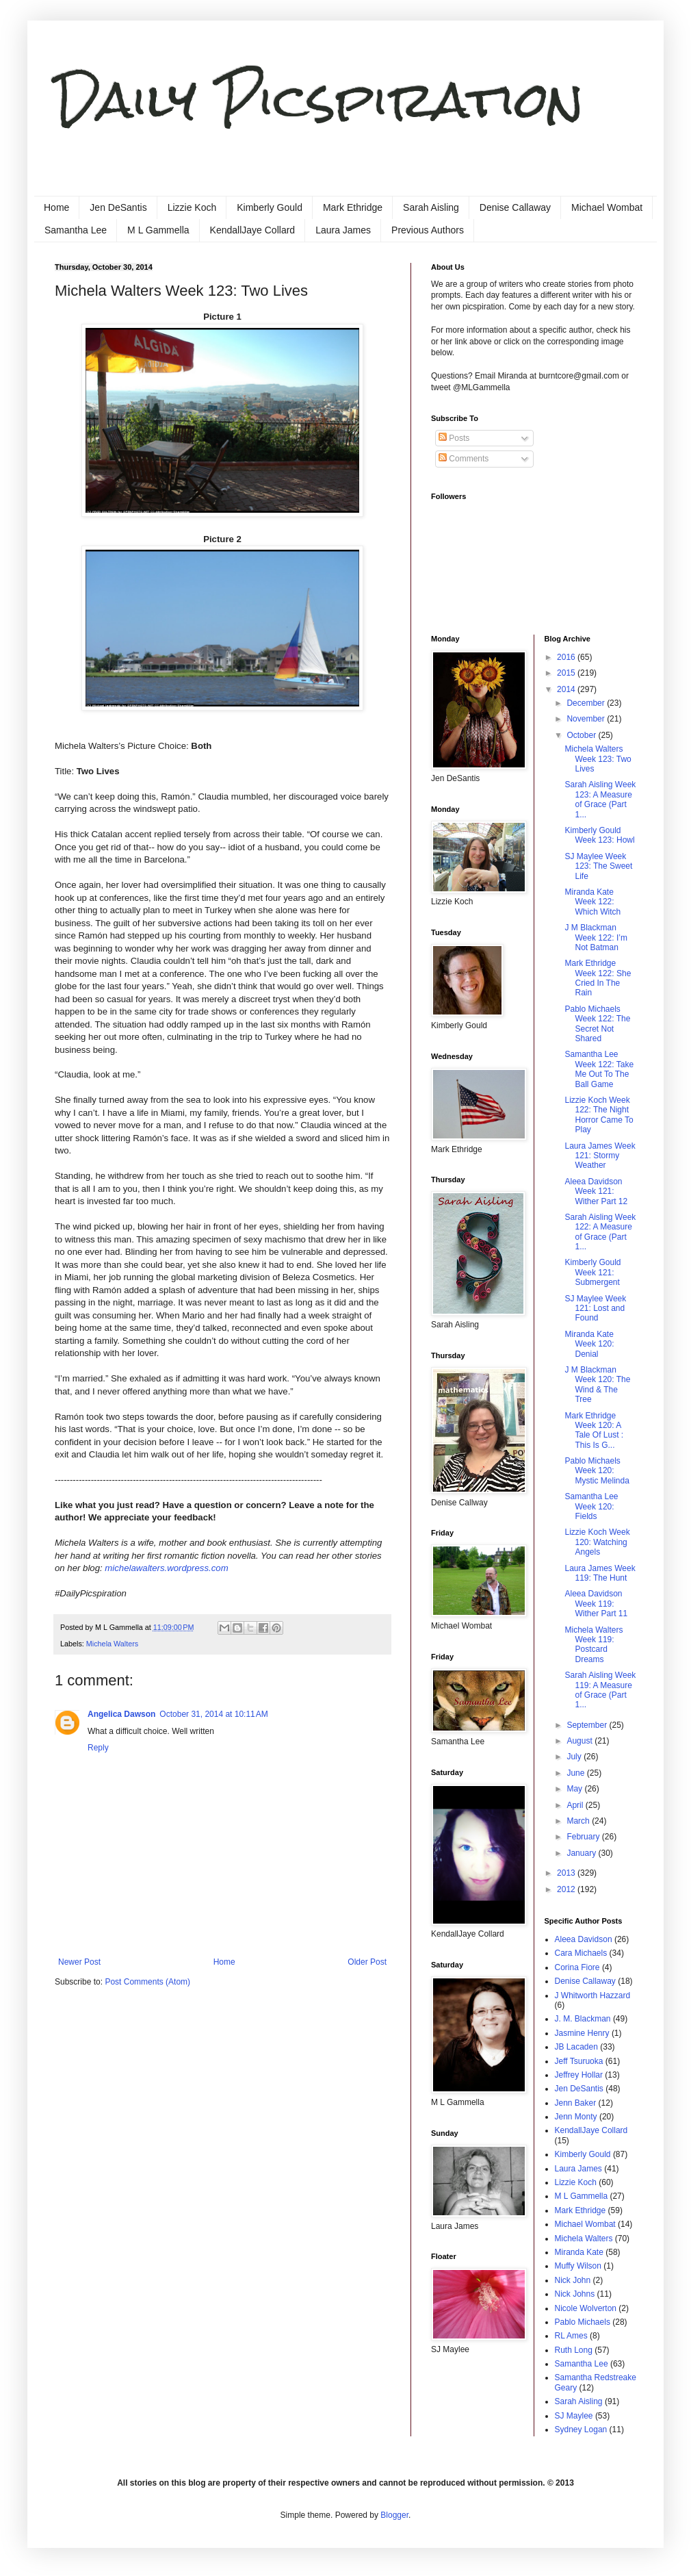 The height and width of the screenshot is (2576, 691). What do you see at coordinates (567, 689) in the screenshot?
I see `2014` at bounding box center [567, 689].